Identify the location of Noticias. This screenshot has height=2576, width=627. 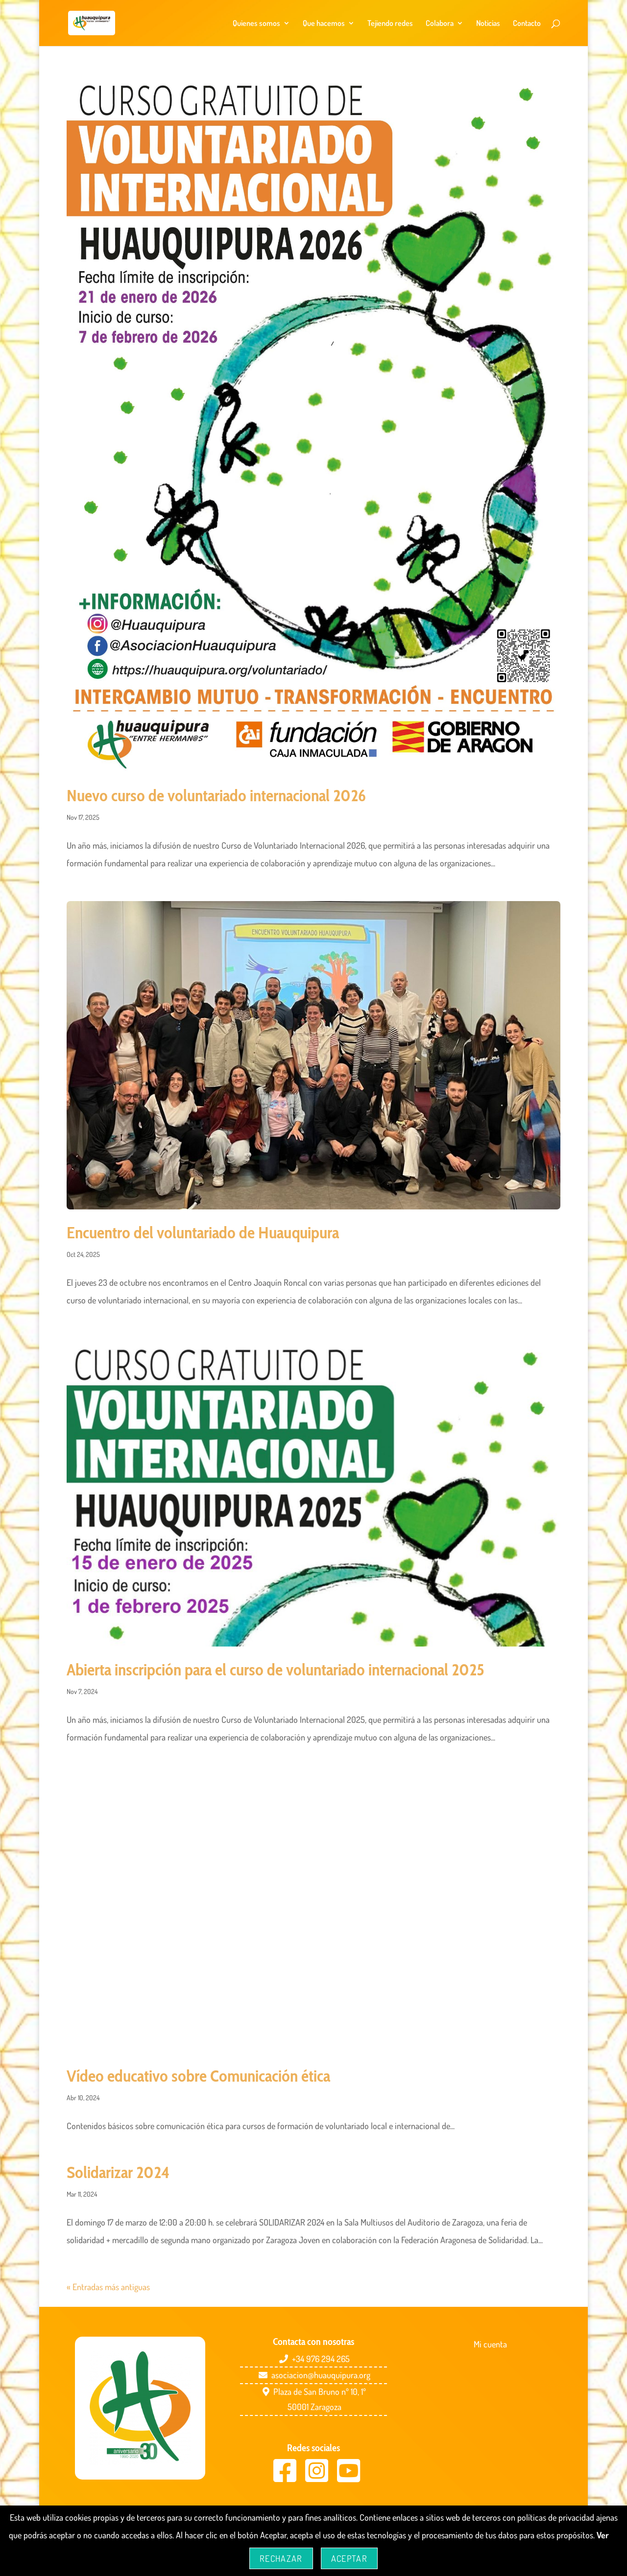
(488, 24).